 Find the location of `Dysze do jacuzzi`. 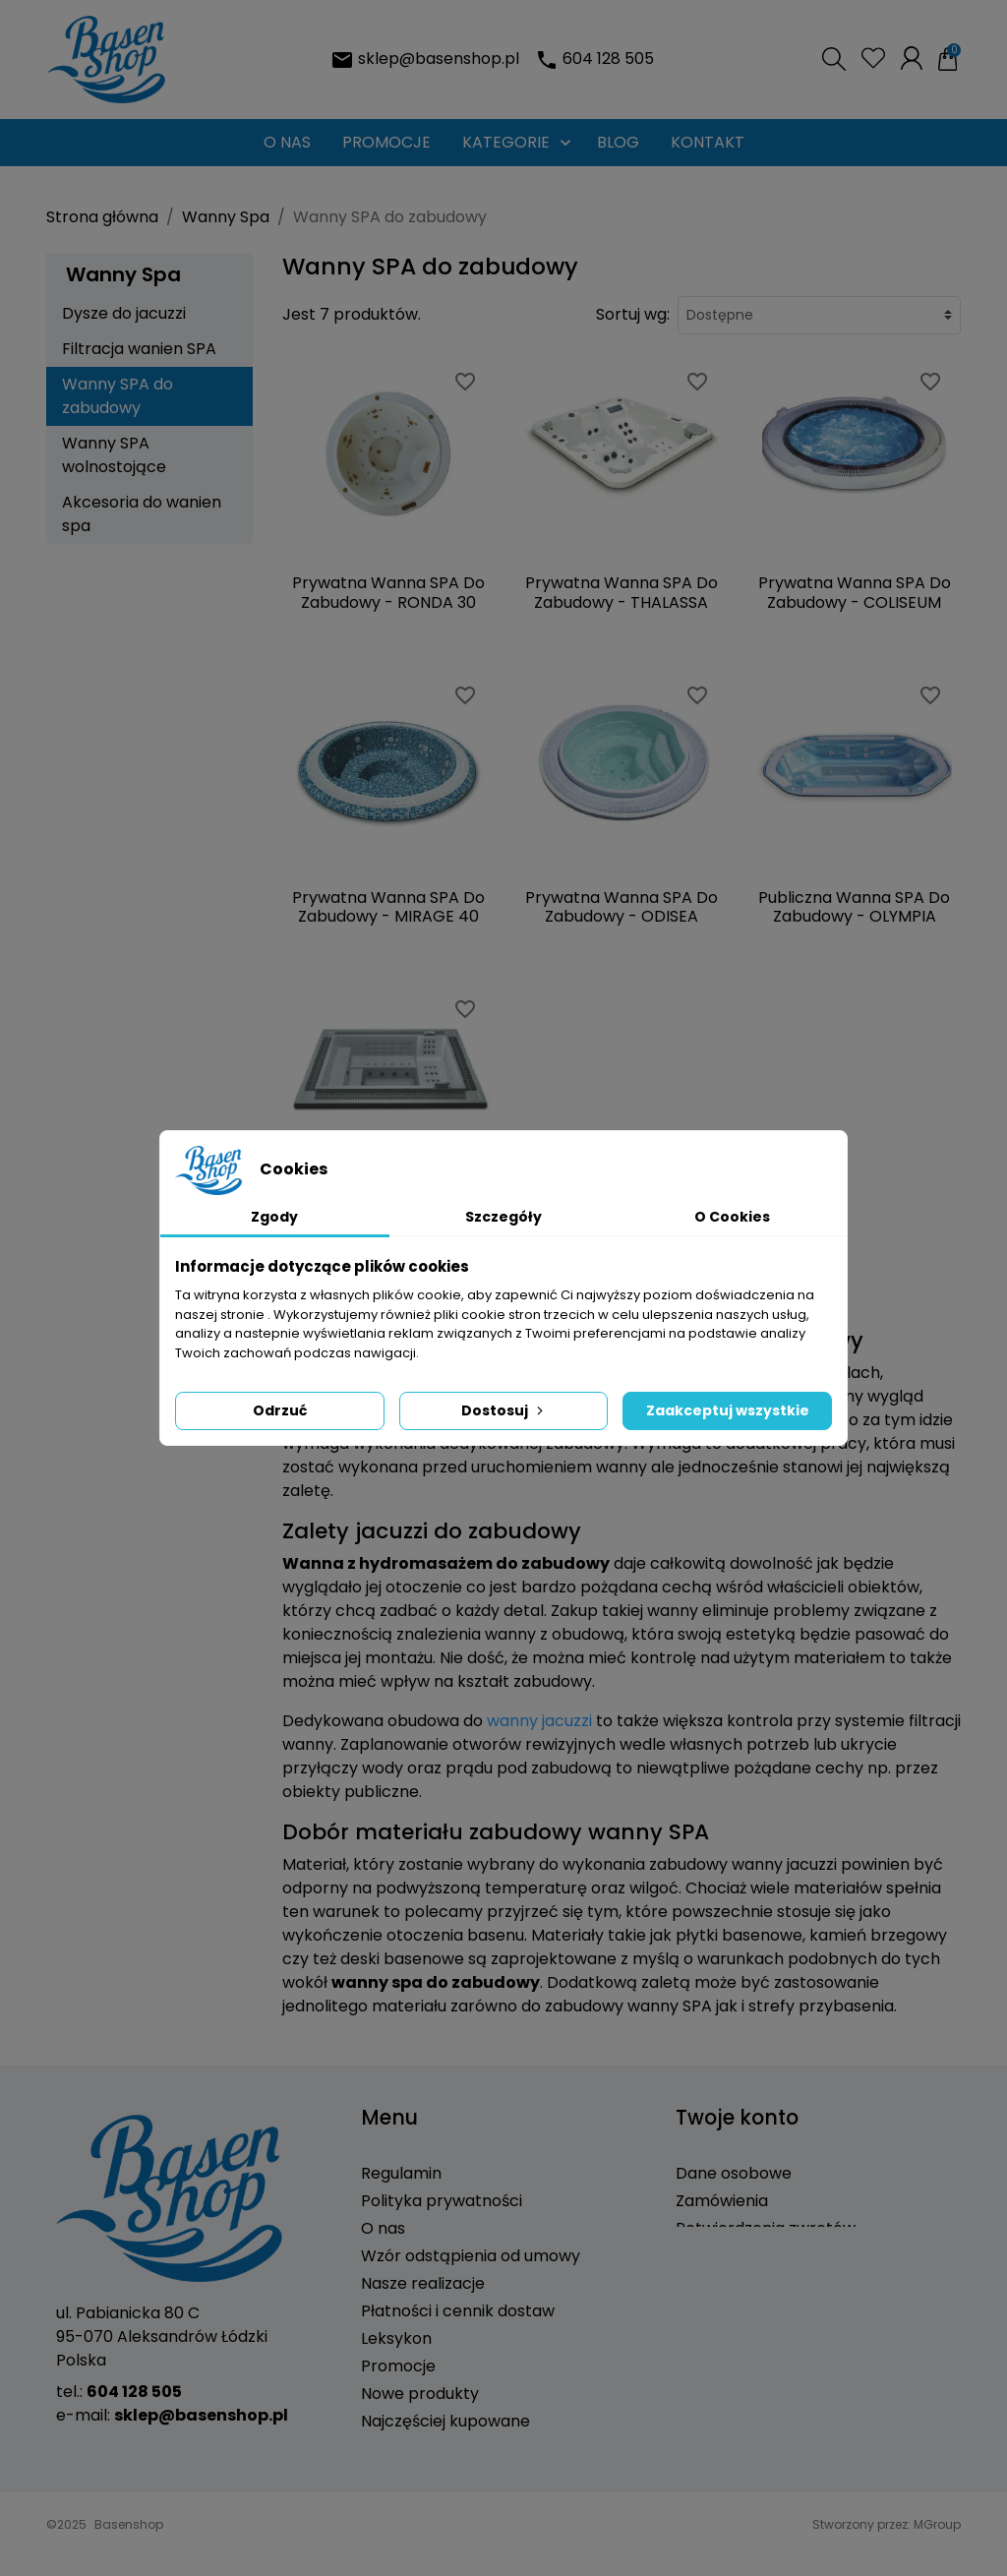

Dysze do jacuzzi is located at coordinates (124, 313).